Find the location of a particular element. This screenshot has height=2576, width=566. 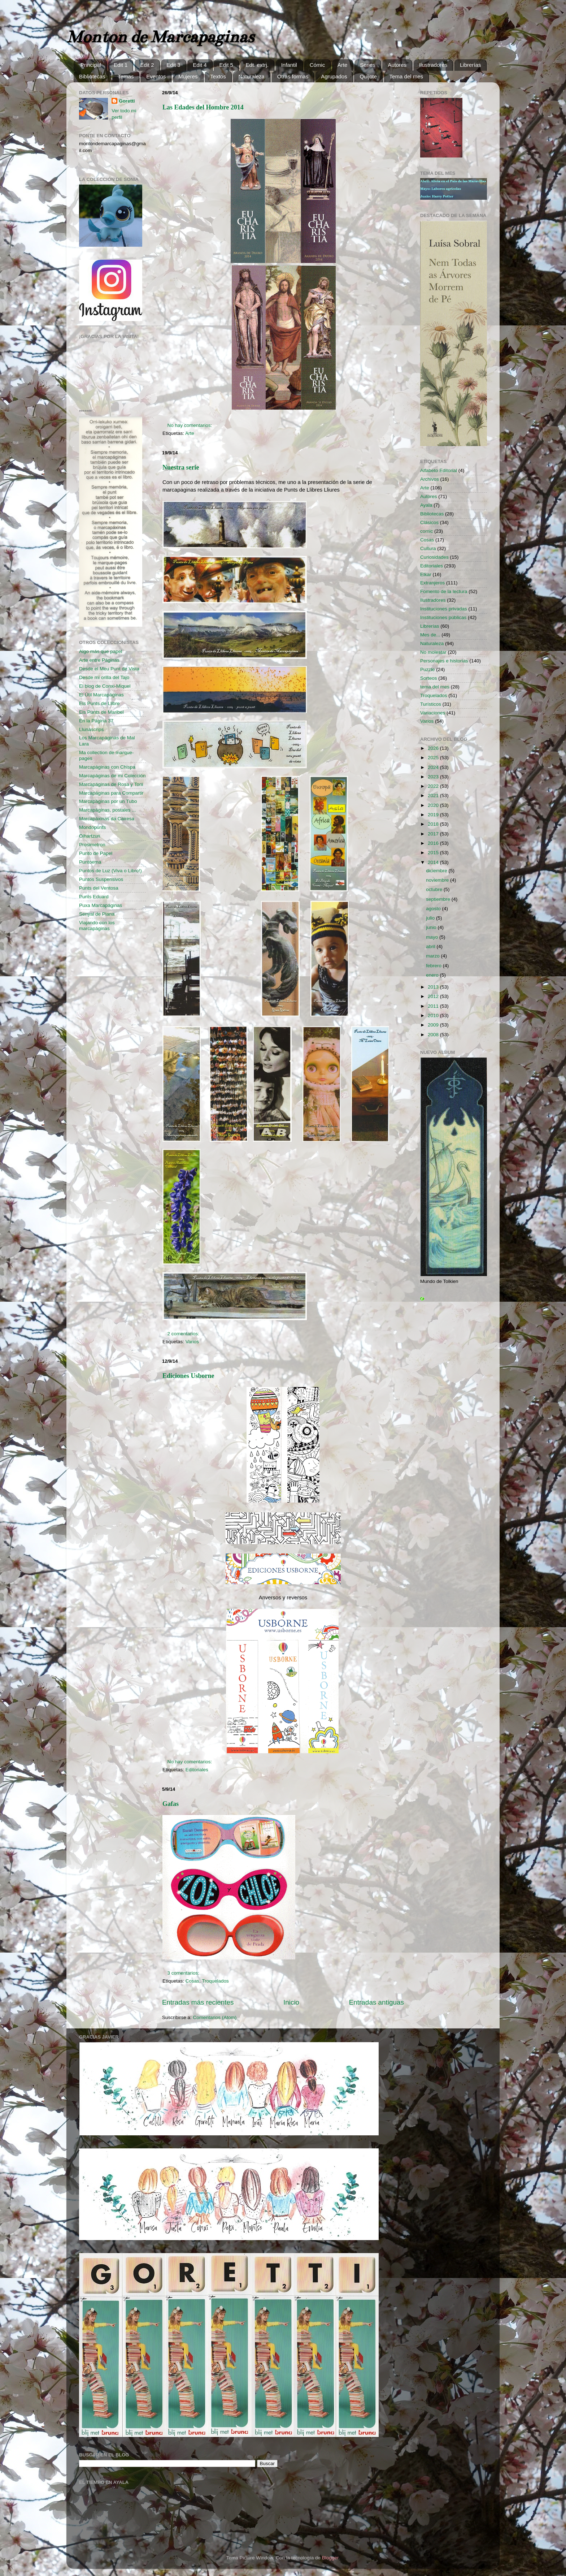

El blog de Conxi-Miquel is located at coordinates (105, 686).